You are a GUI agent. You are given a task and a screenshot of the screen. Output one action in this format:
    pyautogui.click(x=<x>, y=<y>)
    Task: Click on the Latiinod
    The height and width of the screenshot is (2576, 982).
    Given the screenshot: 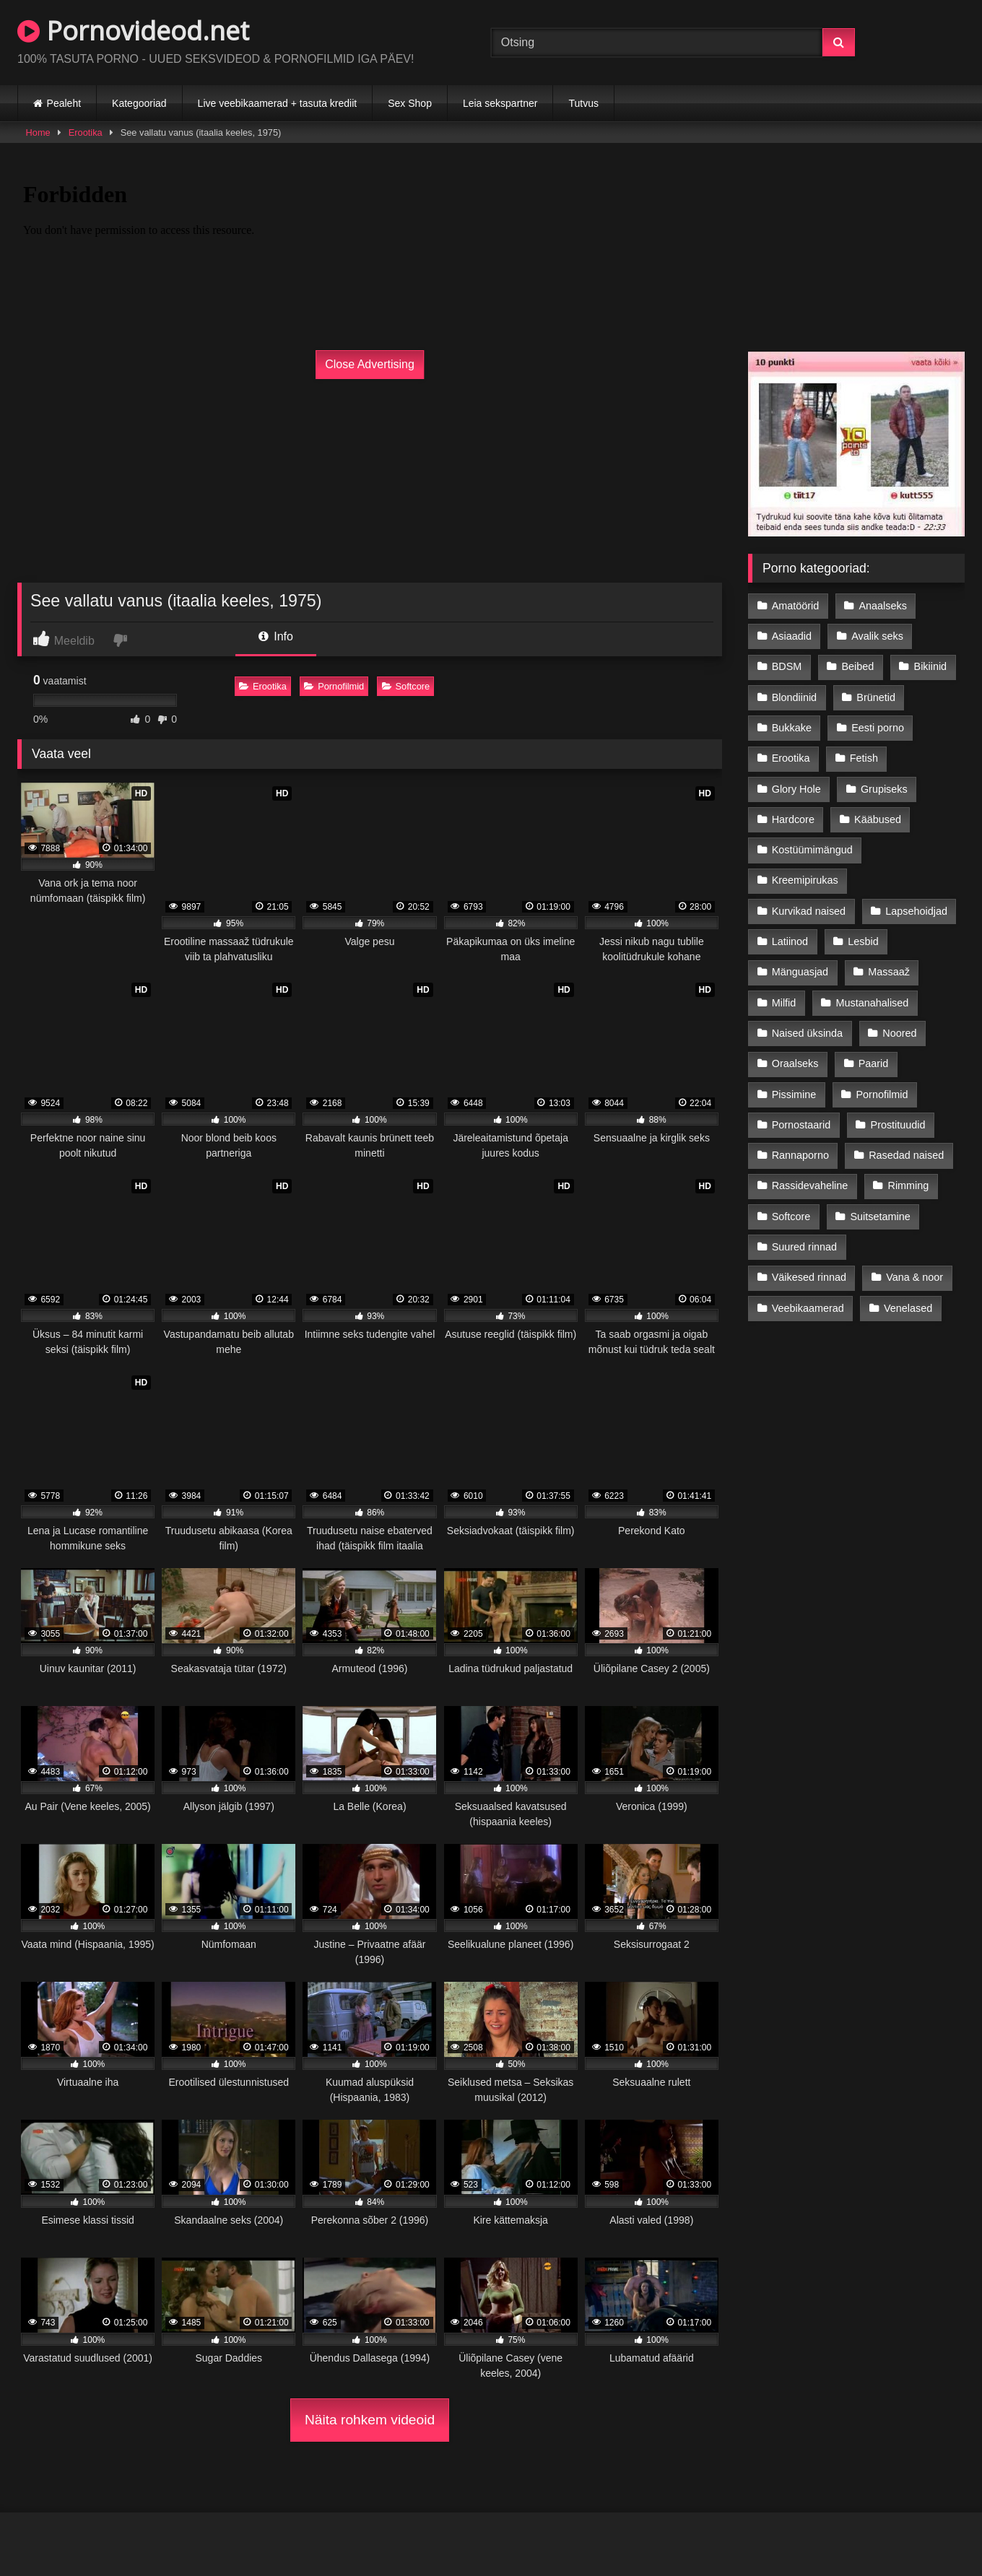 What is the action you would take?
    pyautogui.click(x=790, y=941)
    